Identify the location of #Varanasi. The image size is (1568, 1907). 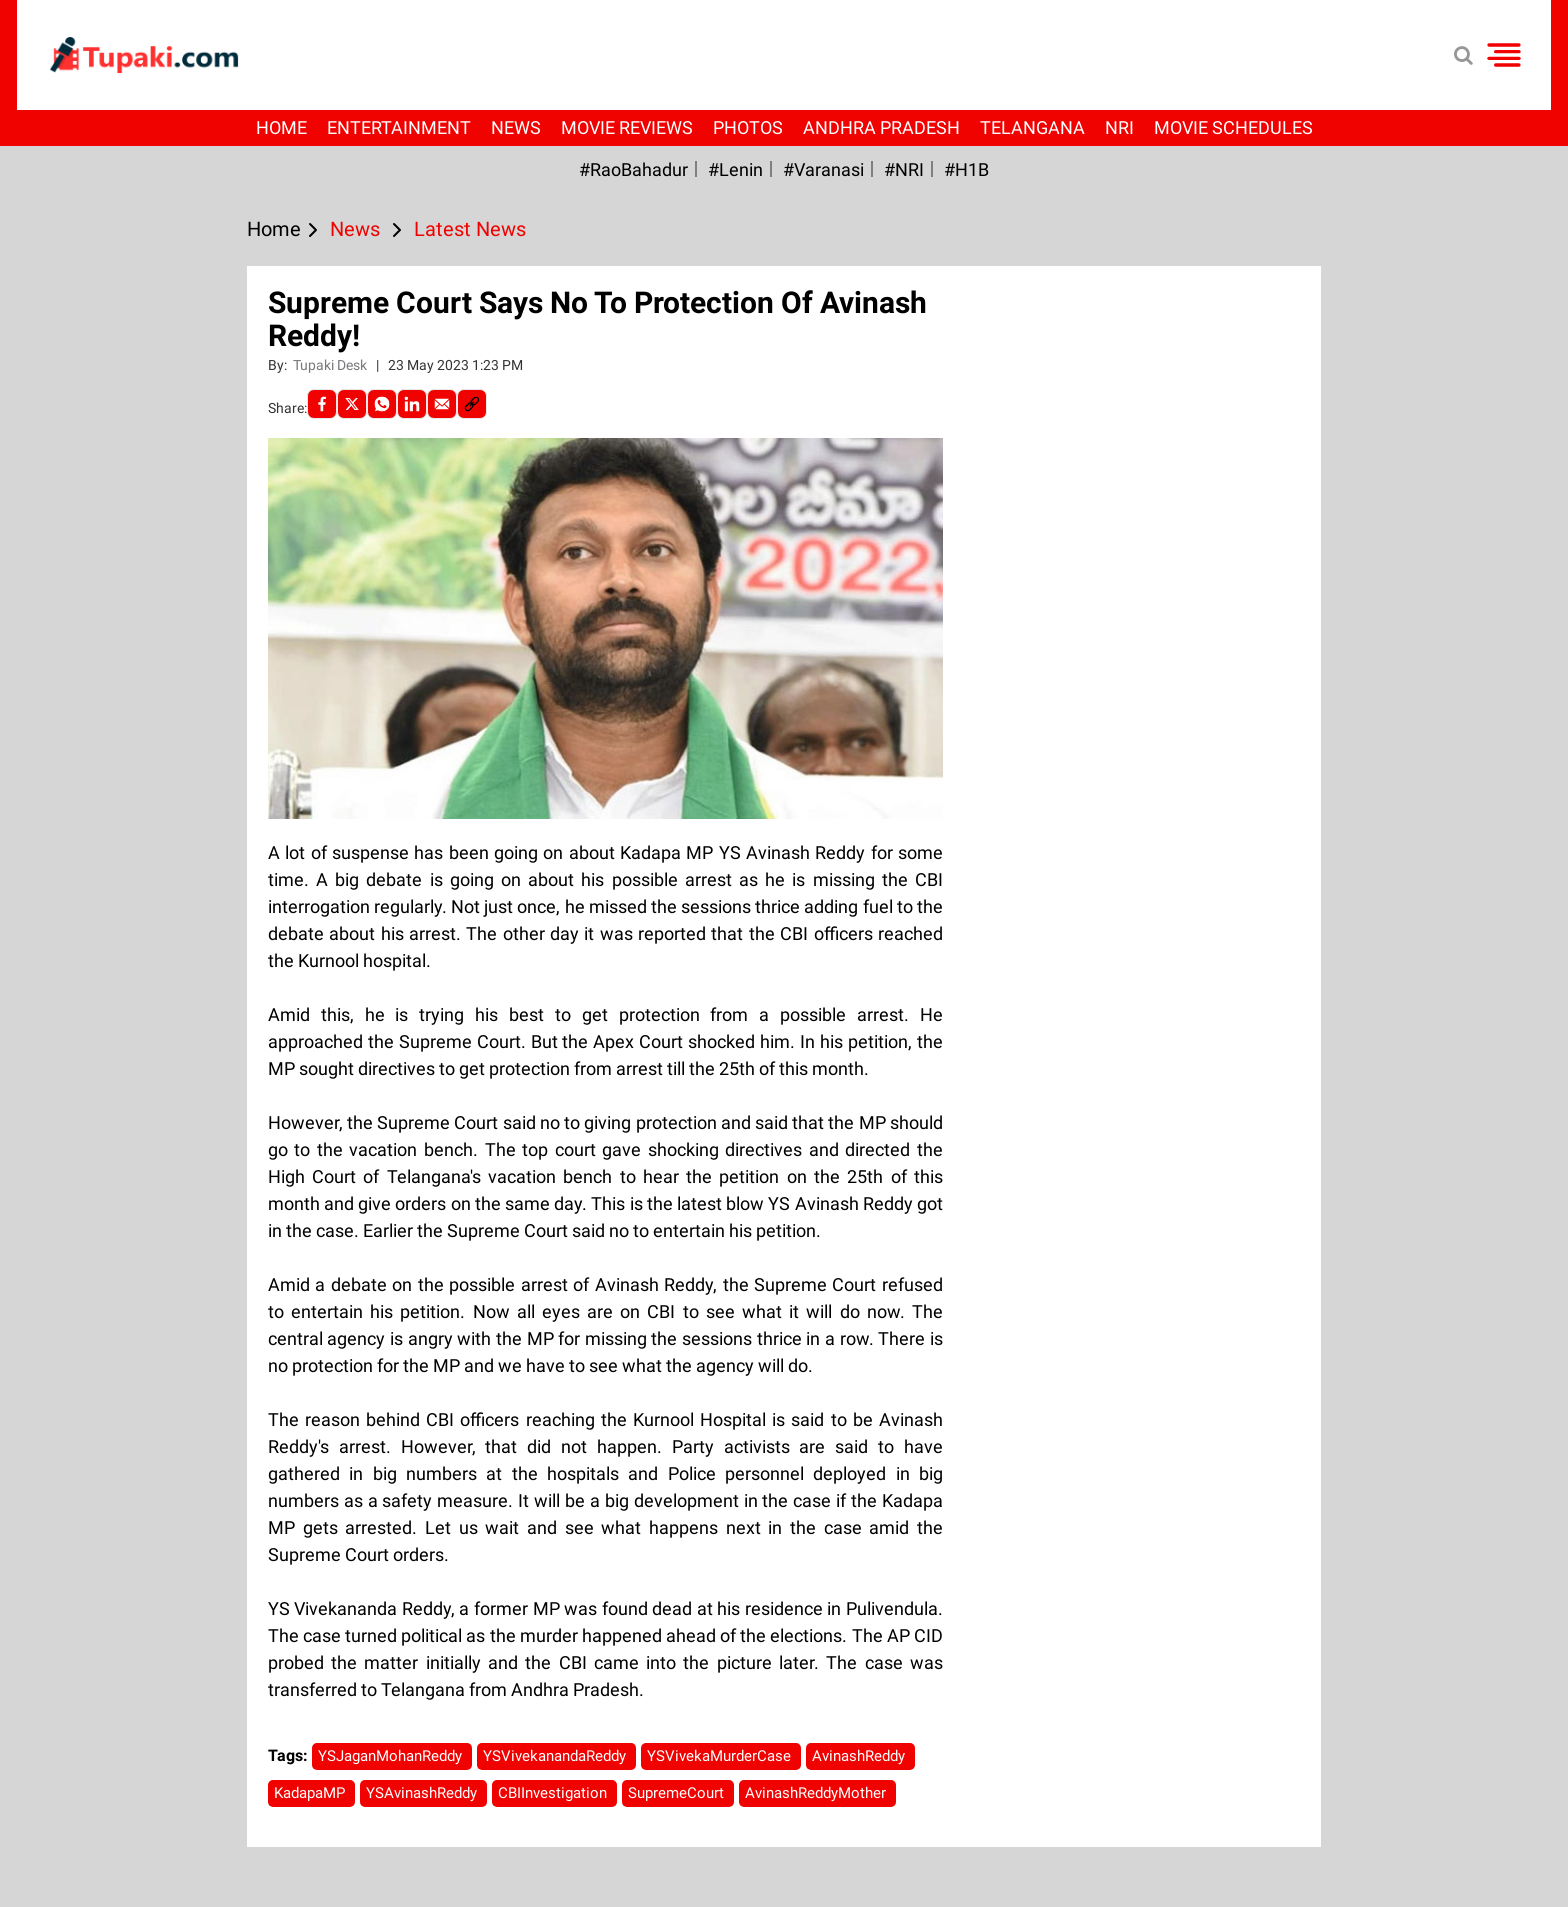
(823, 169).